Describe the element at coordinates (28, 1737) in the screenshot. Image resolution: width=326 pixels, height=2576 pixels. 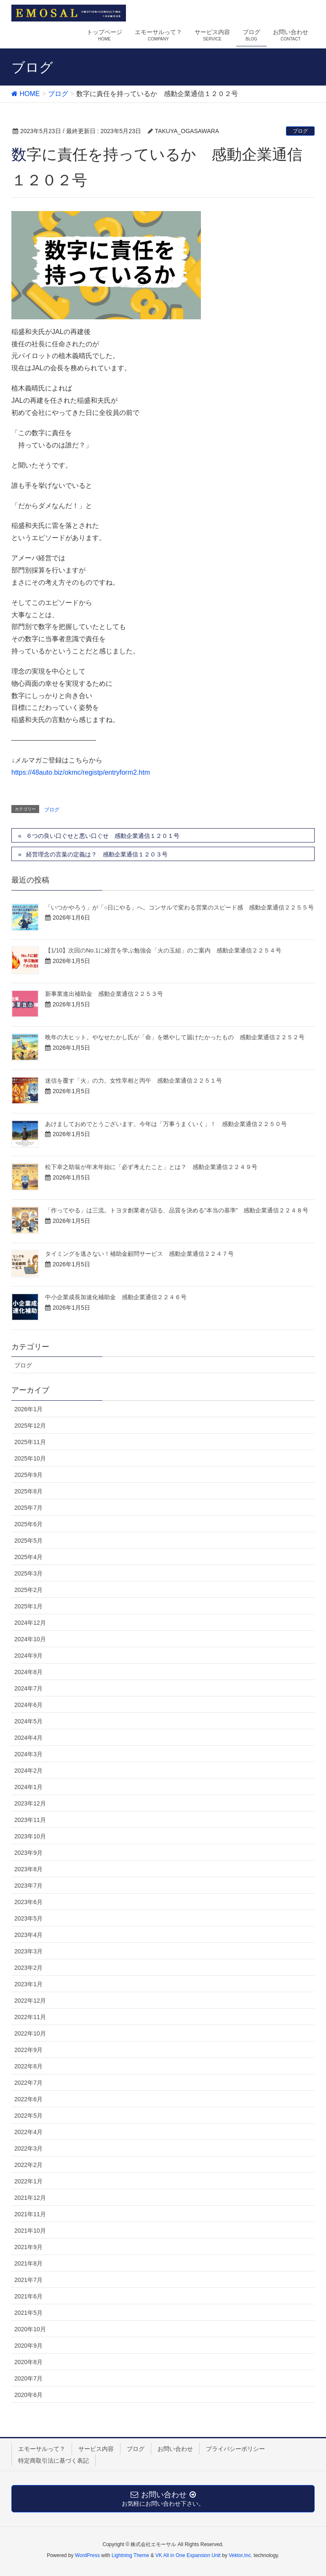
I see `2024年4月` at that location.